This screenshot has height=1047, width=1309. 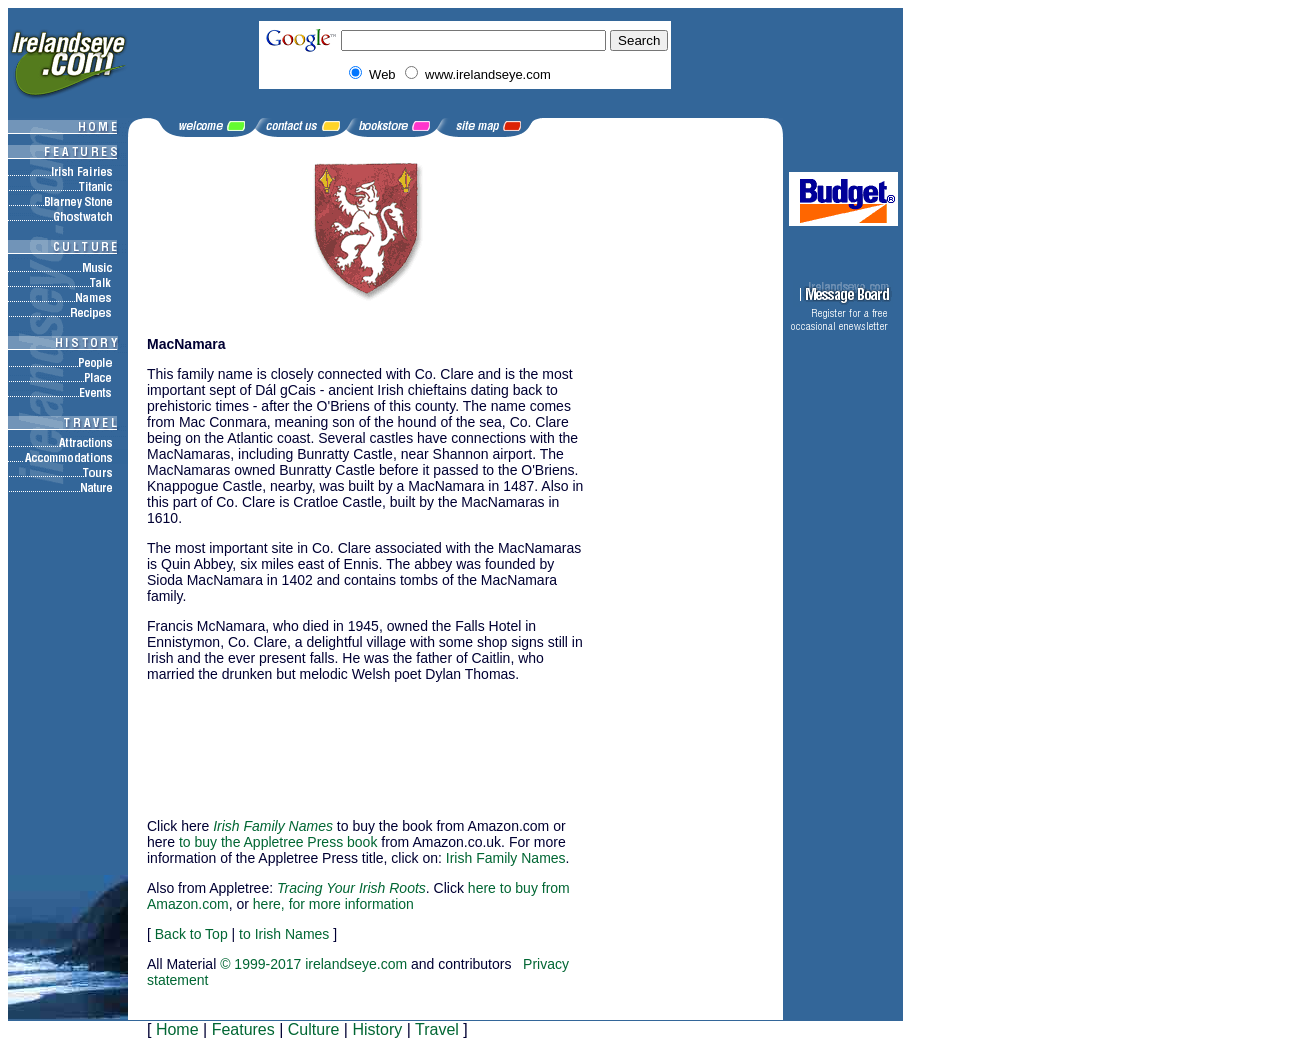 I want to click on here, for more information, so click(x=333, y=904).